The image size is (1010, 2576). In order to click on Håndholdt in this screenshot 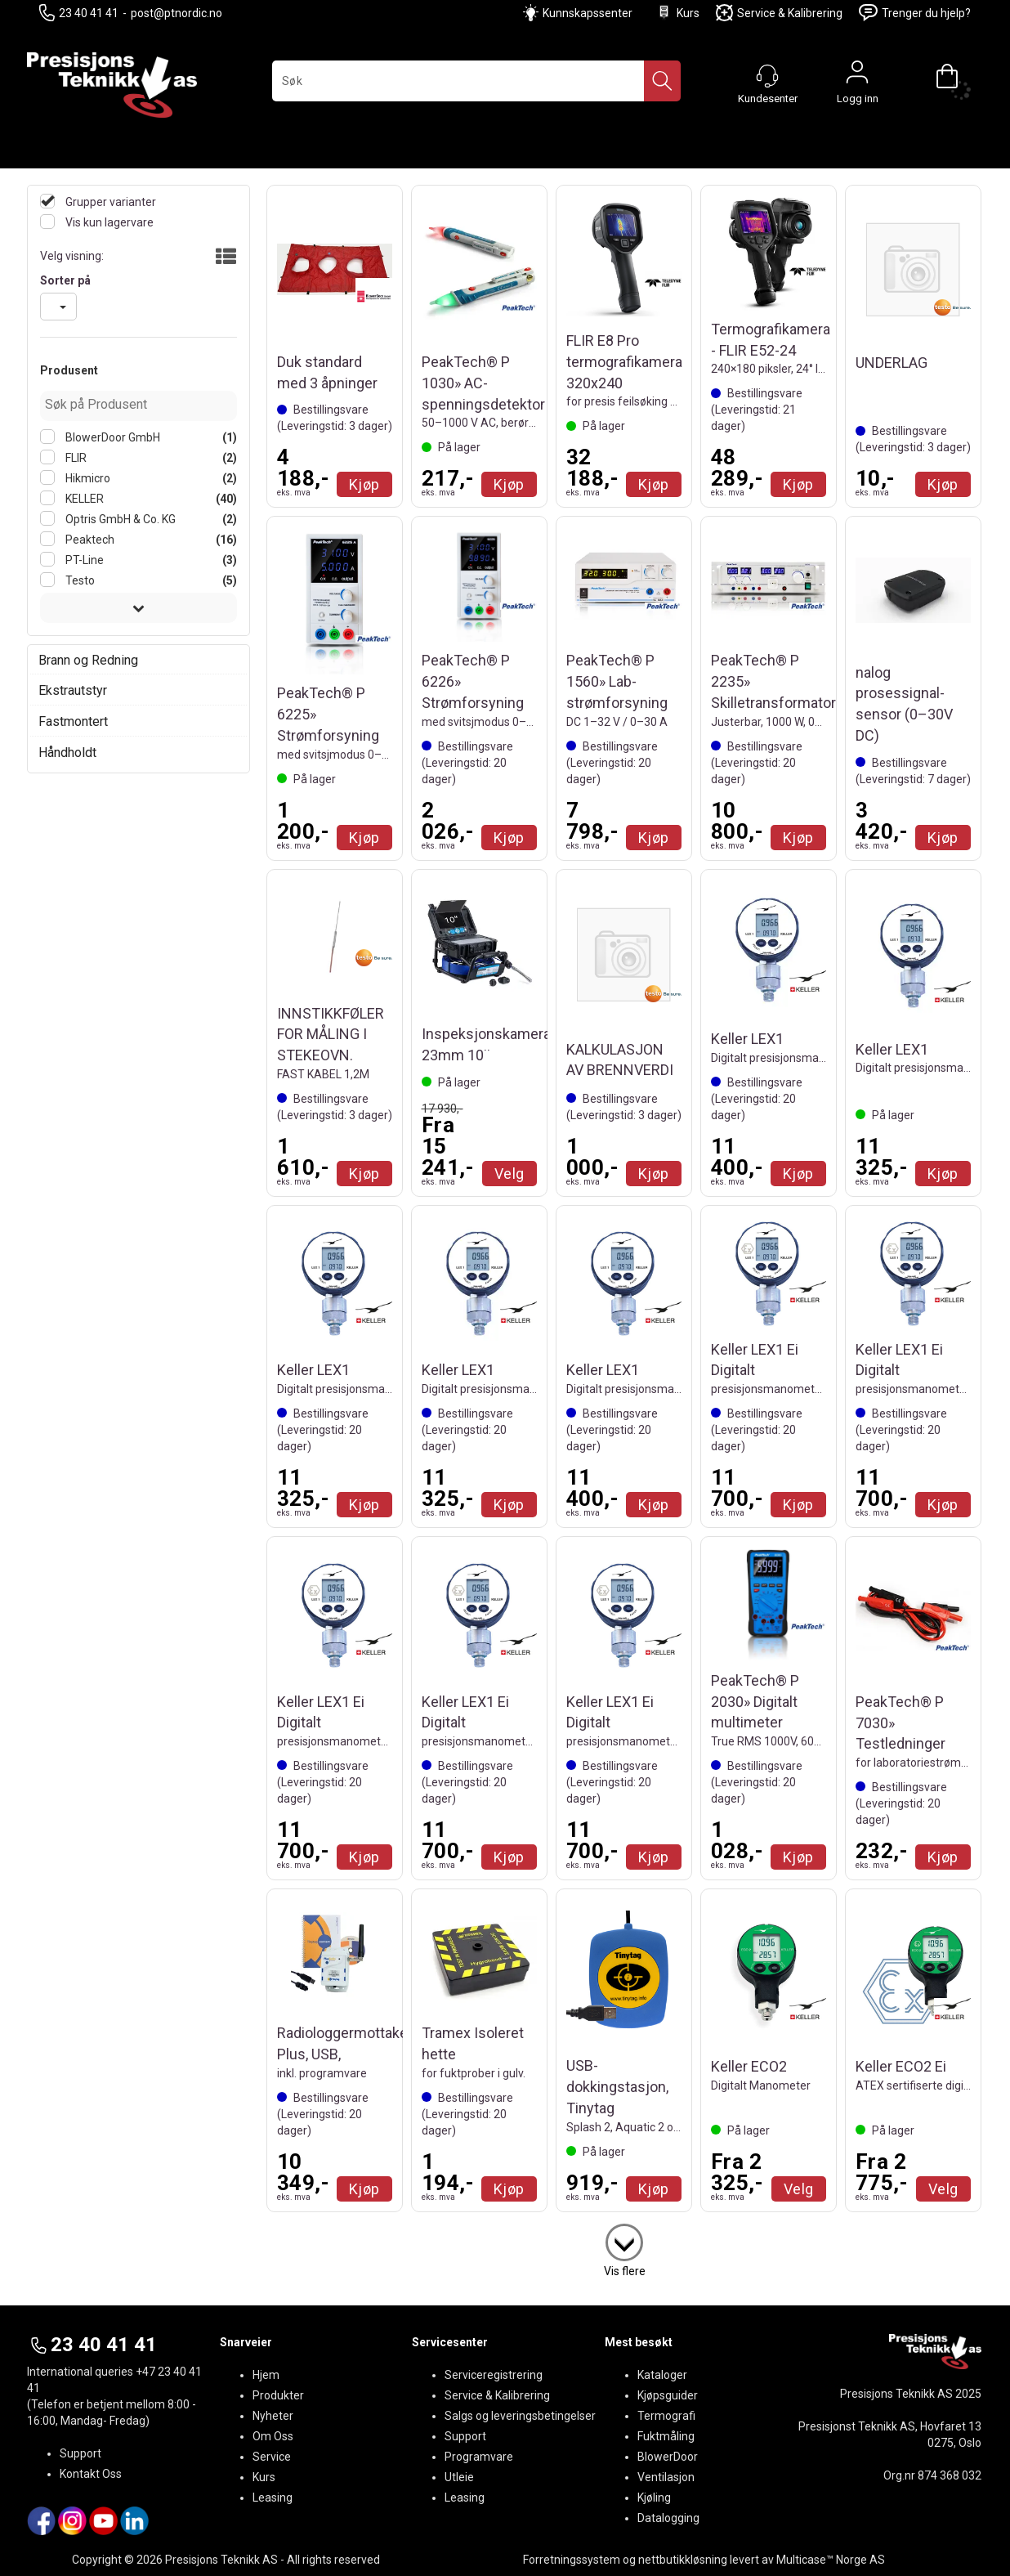, I will do `click(67, 752)`.